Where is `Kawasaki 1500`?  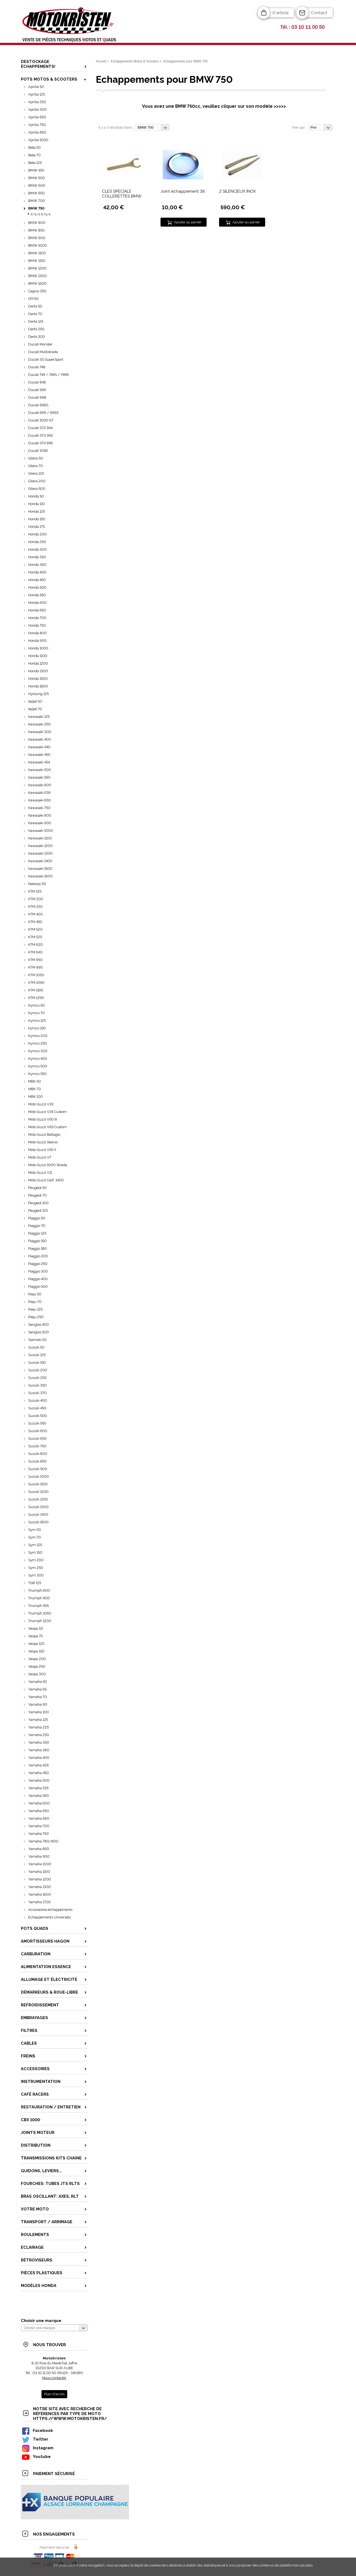 Kawasaki 1500 is located at coordinates (40, 869).